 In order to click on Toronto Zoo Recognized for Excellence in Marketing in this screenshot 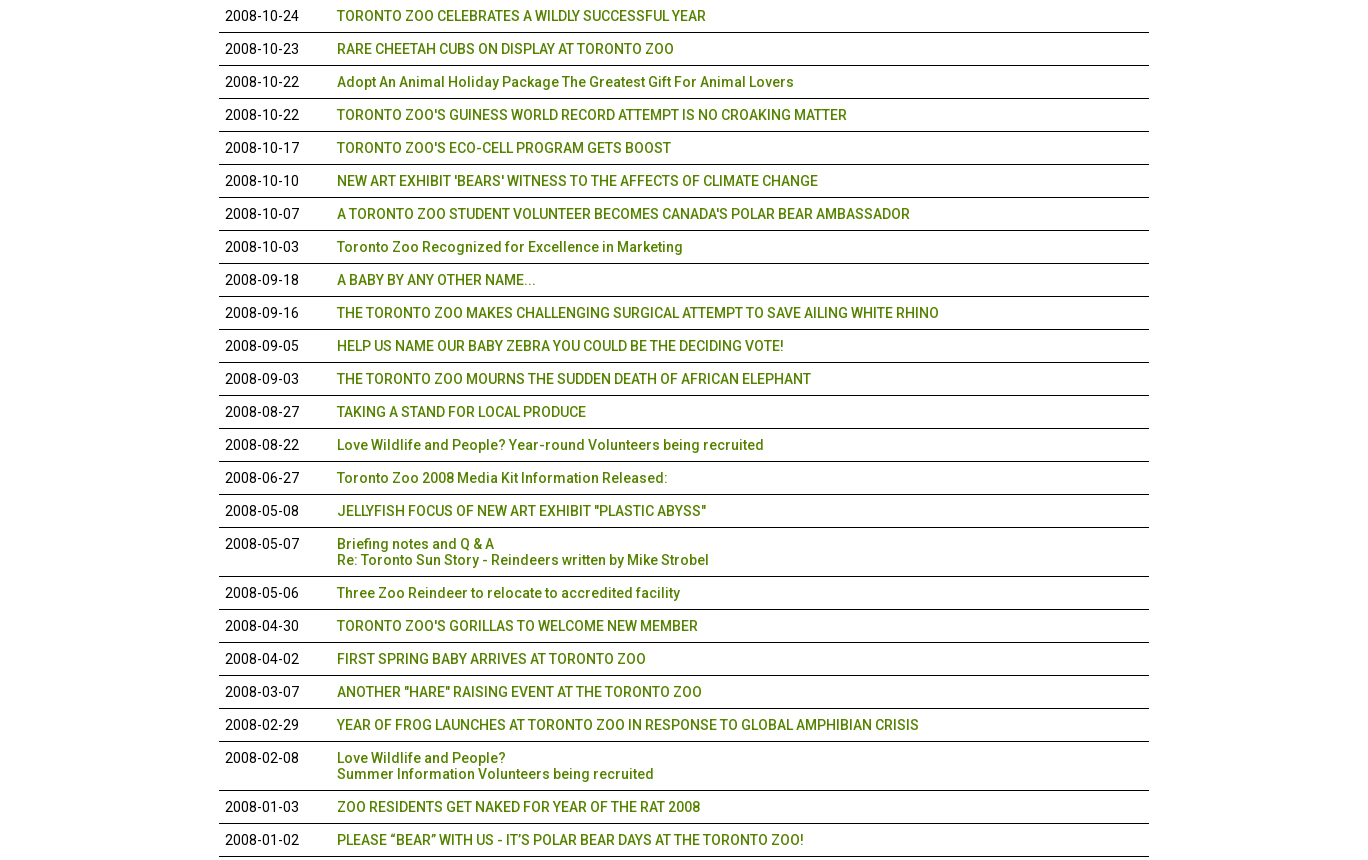, I will do `click(510, 247)`.